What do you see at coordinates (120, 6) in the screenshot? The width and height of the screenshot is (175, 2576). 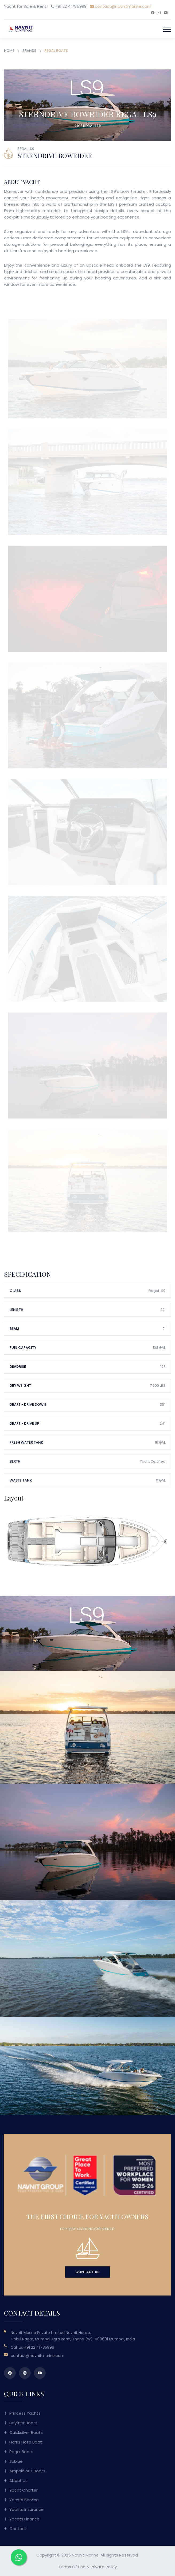 I see `contact@navnitmarine.com` at bounding box center [120, 6].